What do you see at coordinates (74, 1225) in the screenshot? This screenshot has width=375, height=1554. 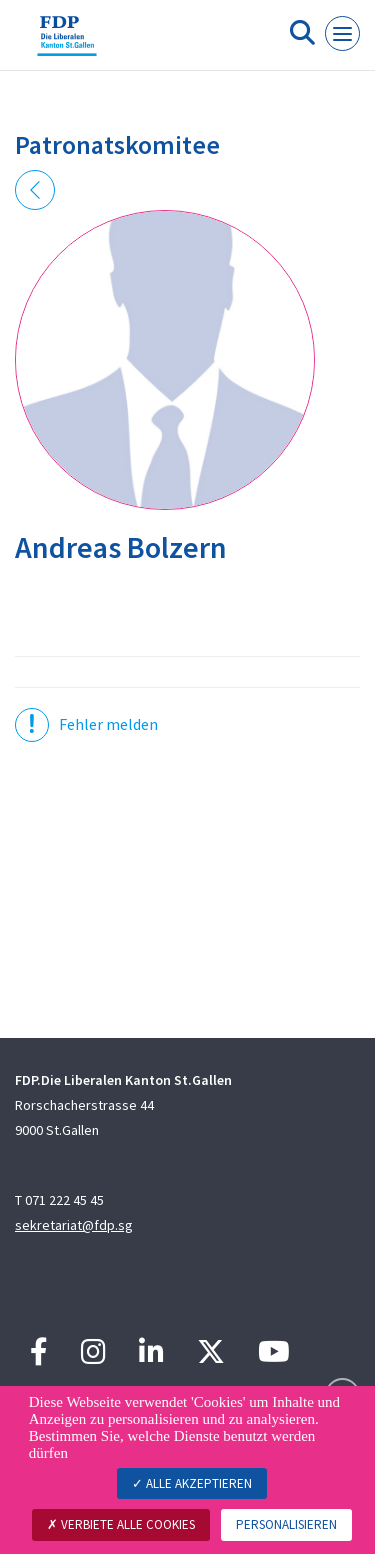 I see `sekretariat@fdp.sg` at bounding box center [74, 1225].